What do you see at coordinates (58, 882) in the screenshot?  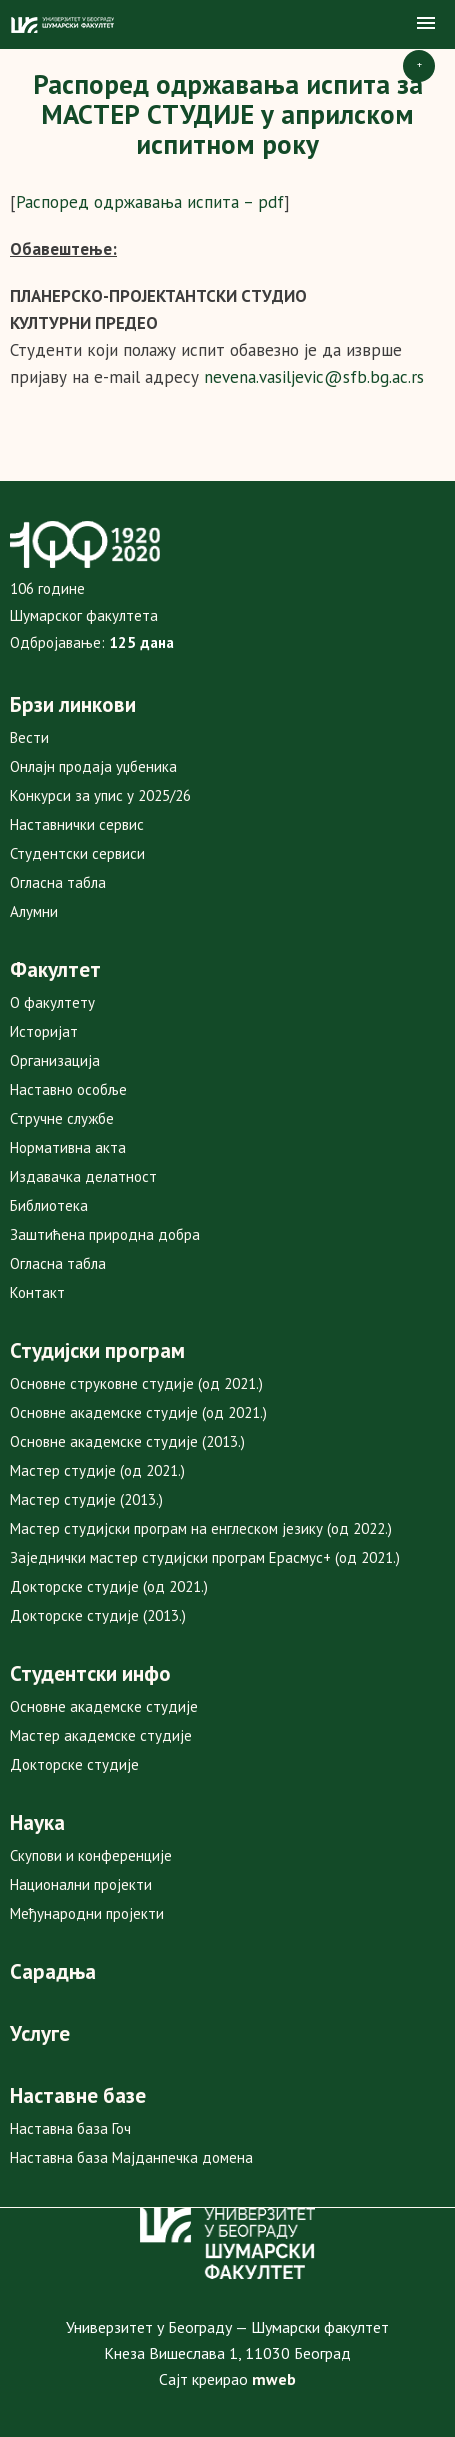 I see `Огласна табла` at bounding box center [58, 882].